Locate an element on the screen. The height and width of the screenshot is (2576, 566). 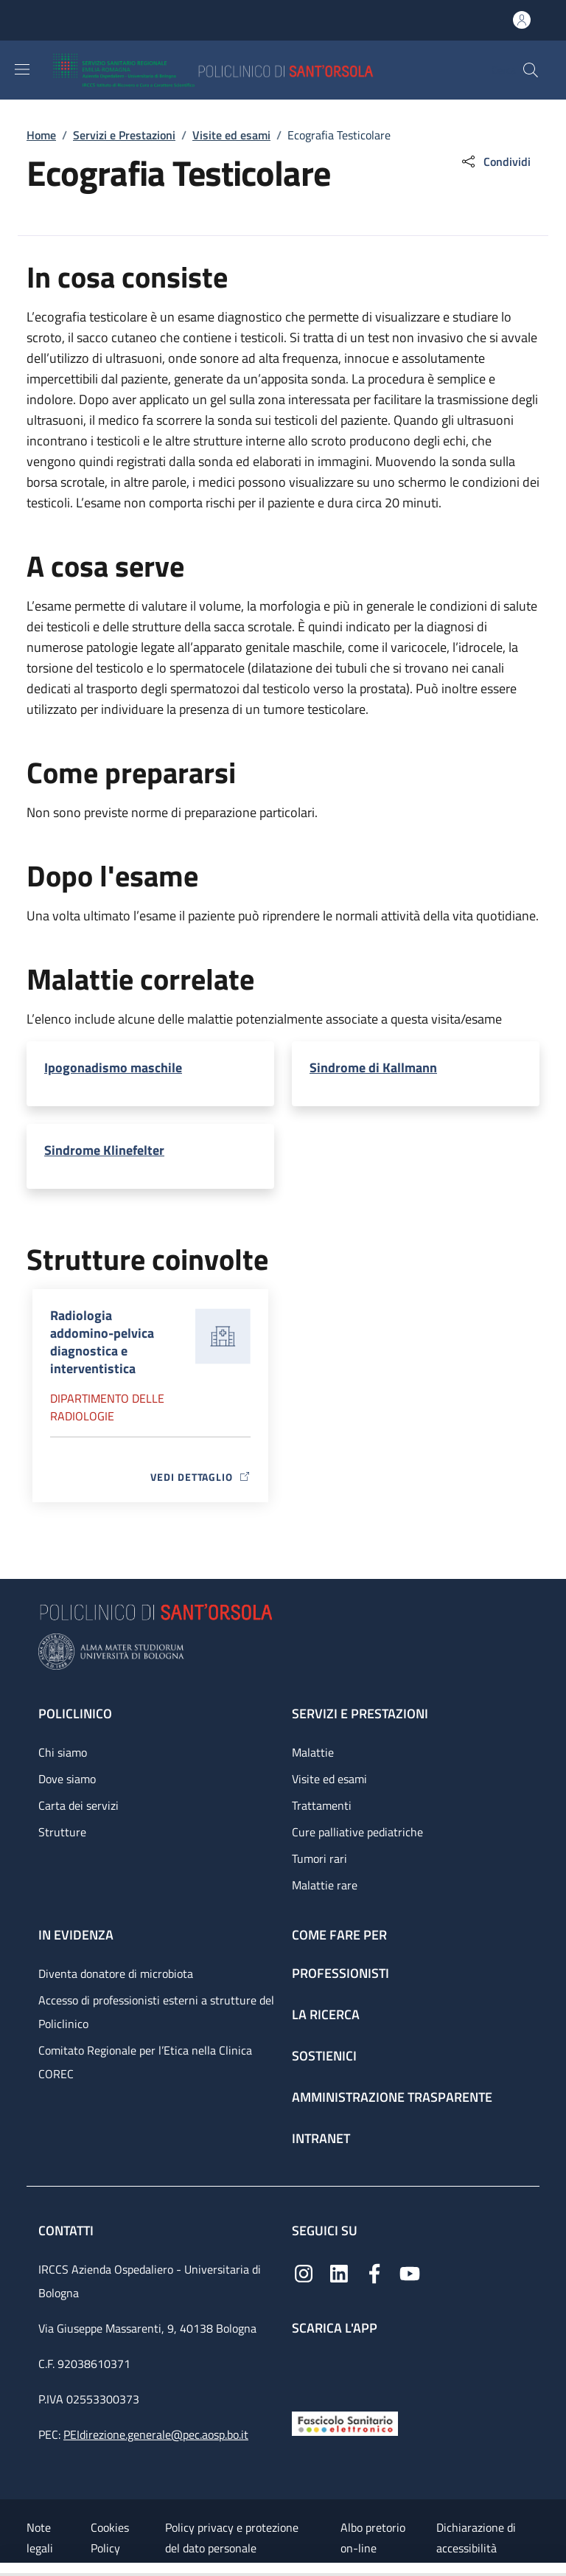
[Fascicolo Sanitario Elettronico] is located at coordinates (345, 2422).